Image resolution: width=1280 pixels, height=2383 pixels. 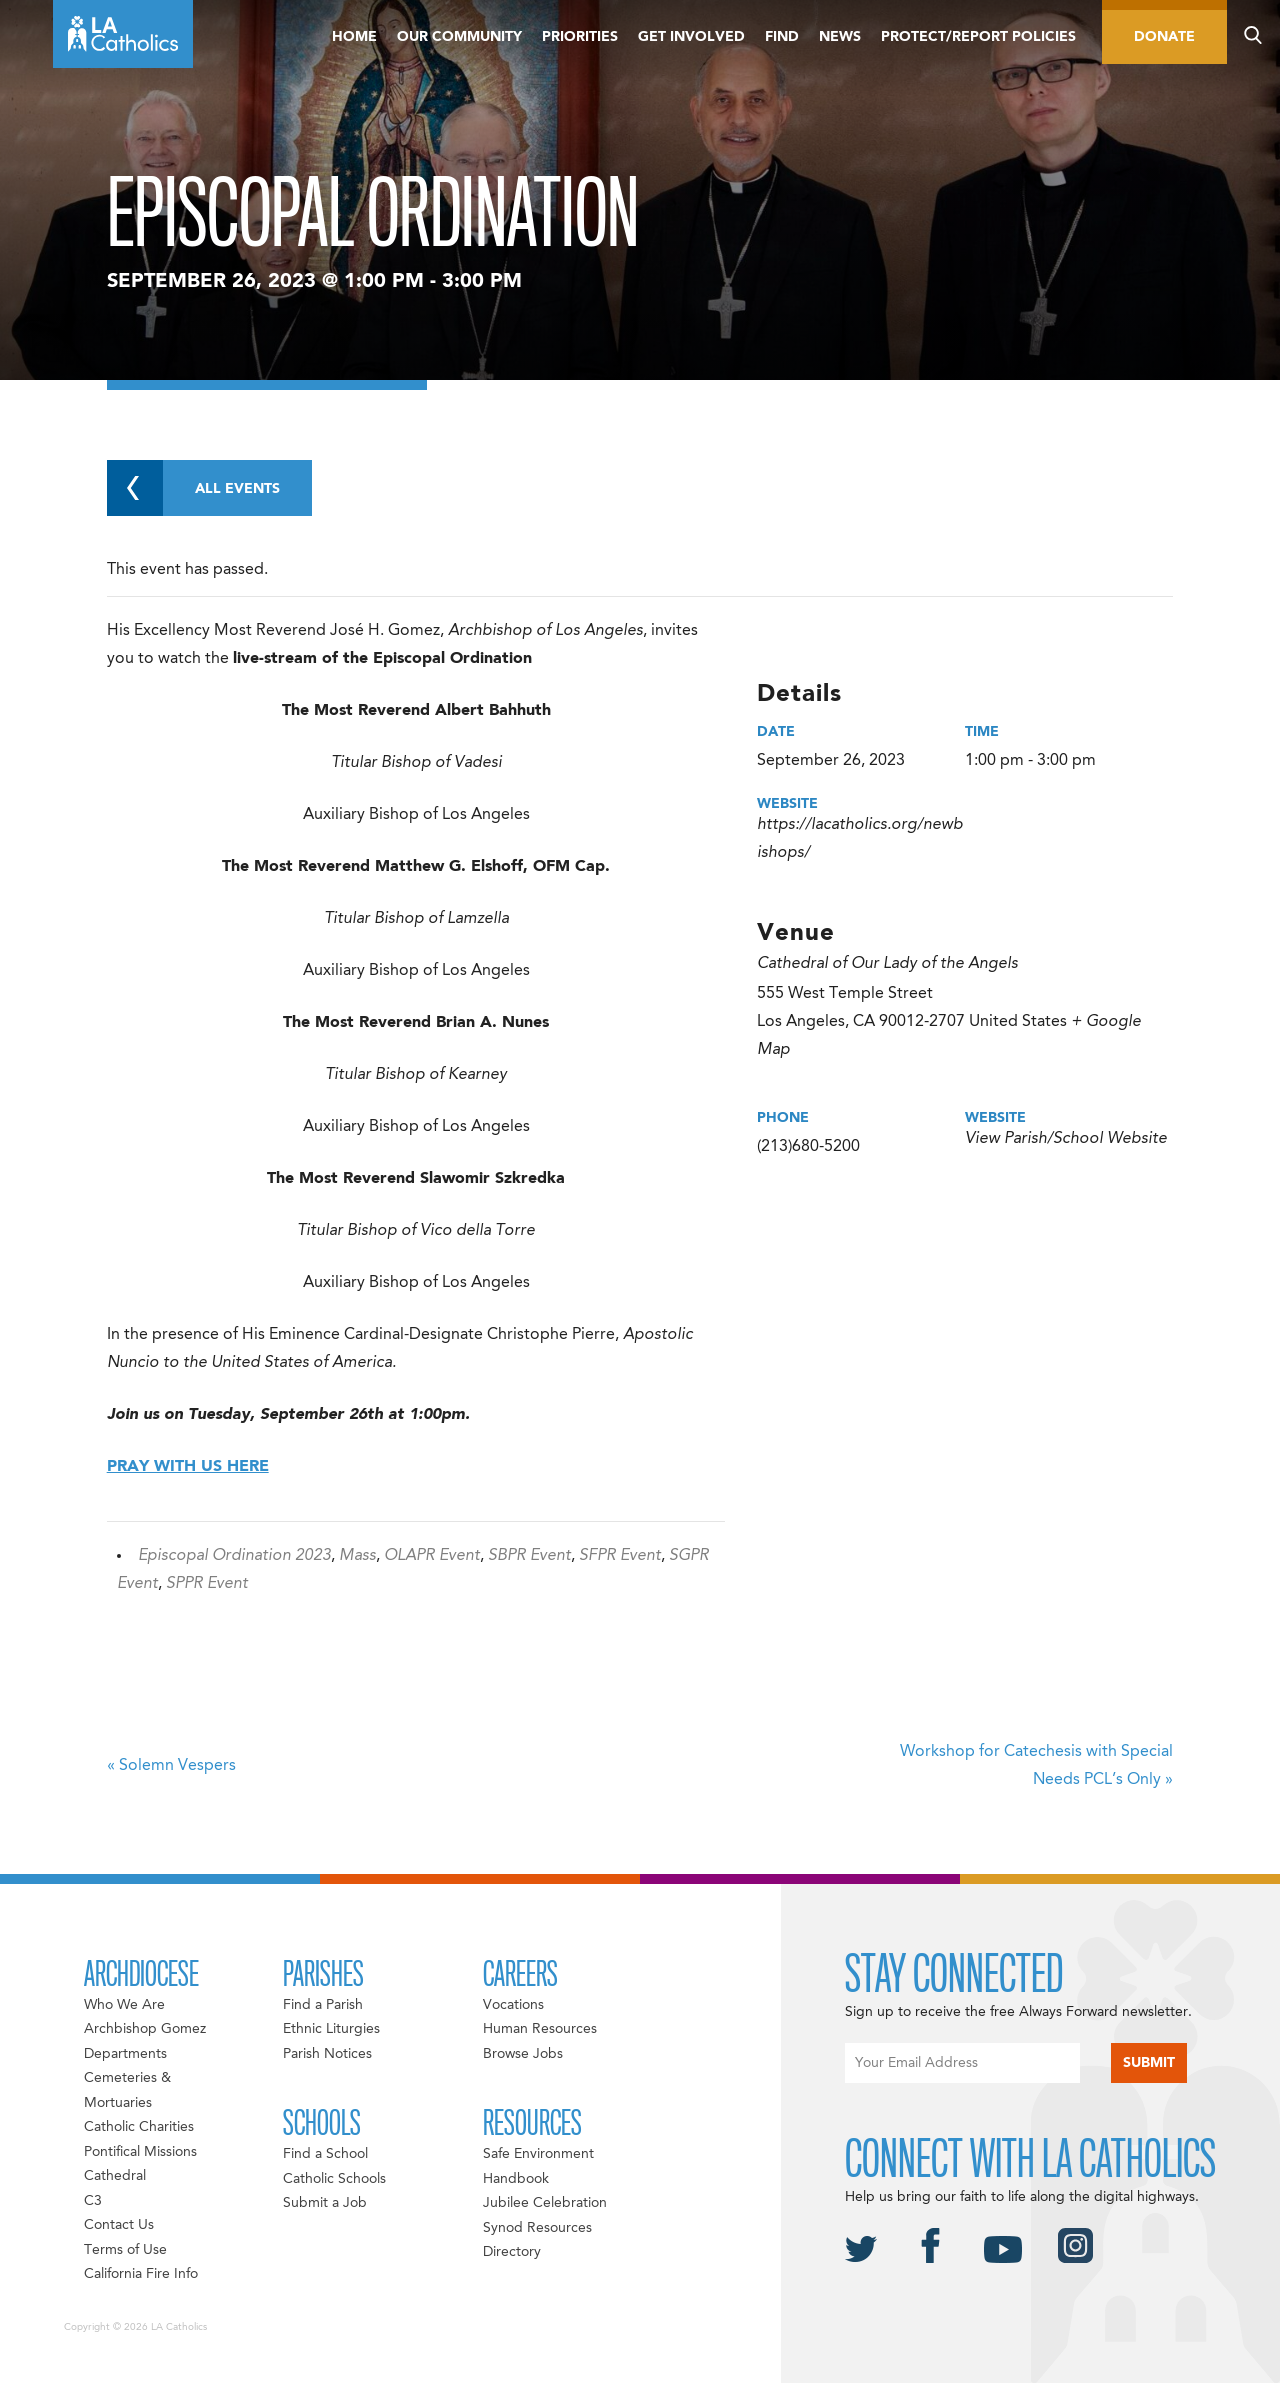 I want to click on California Fire Info, so click(x=141, y=2274).